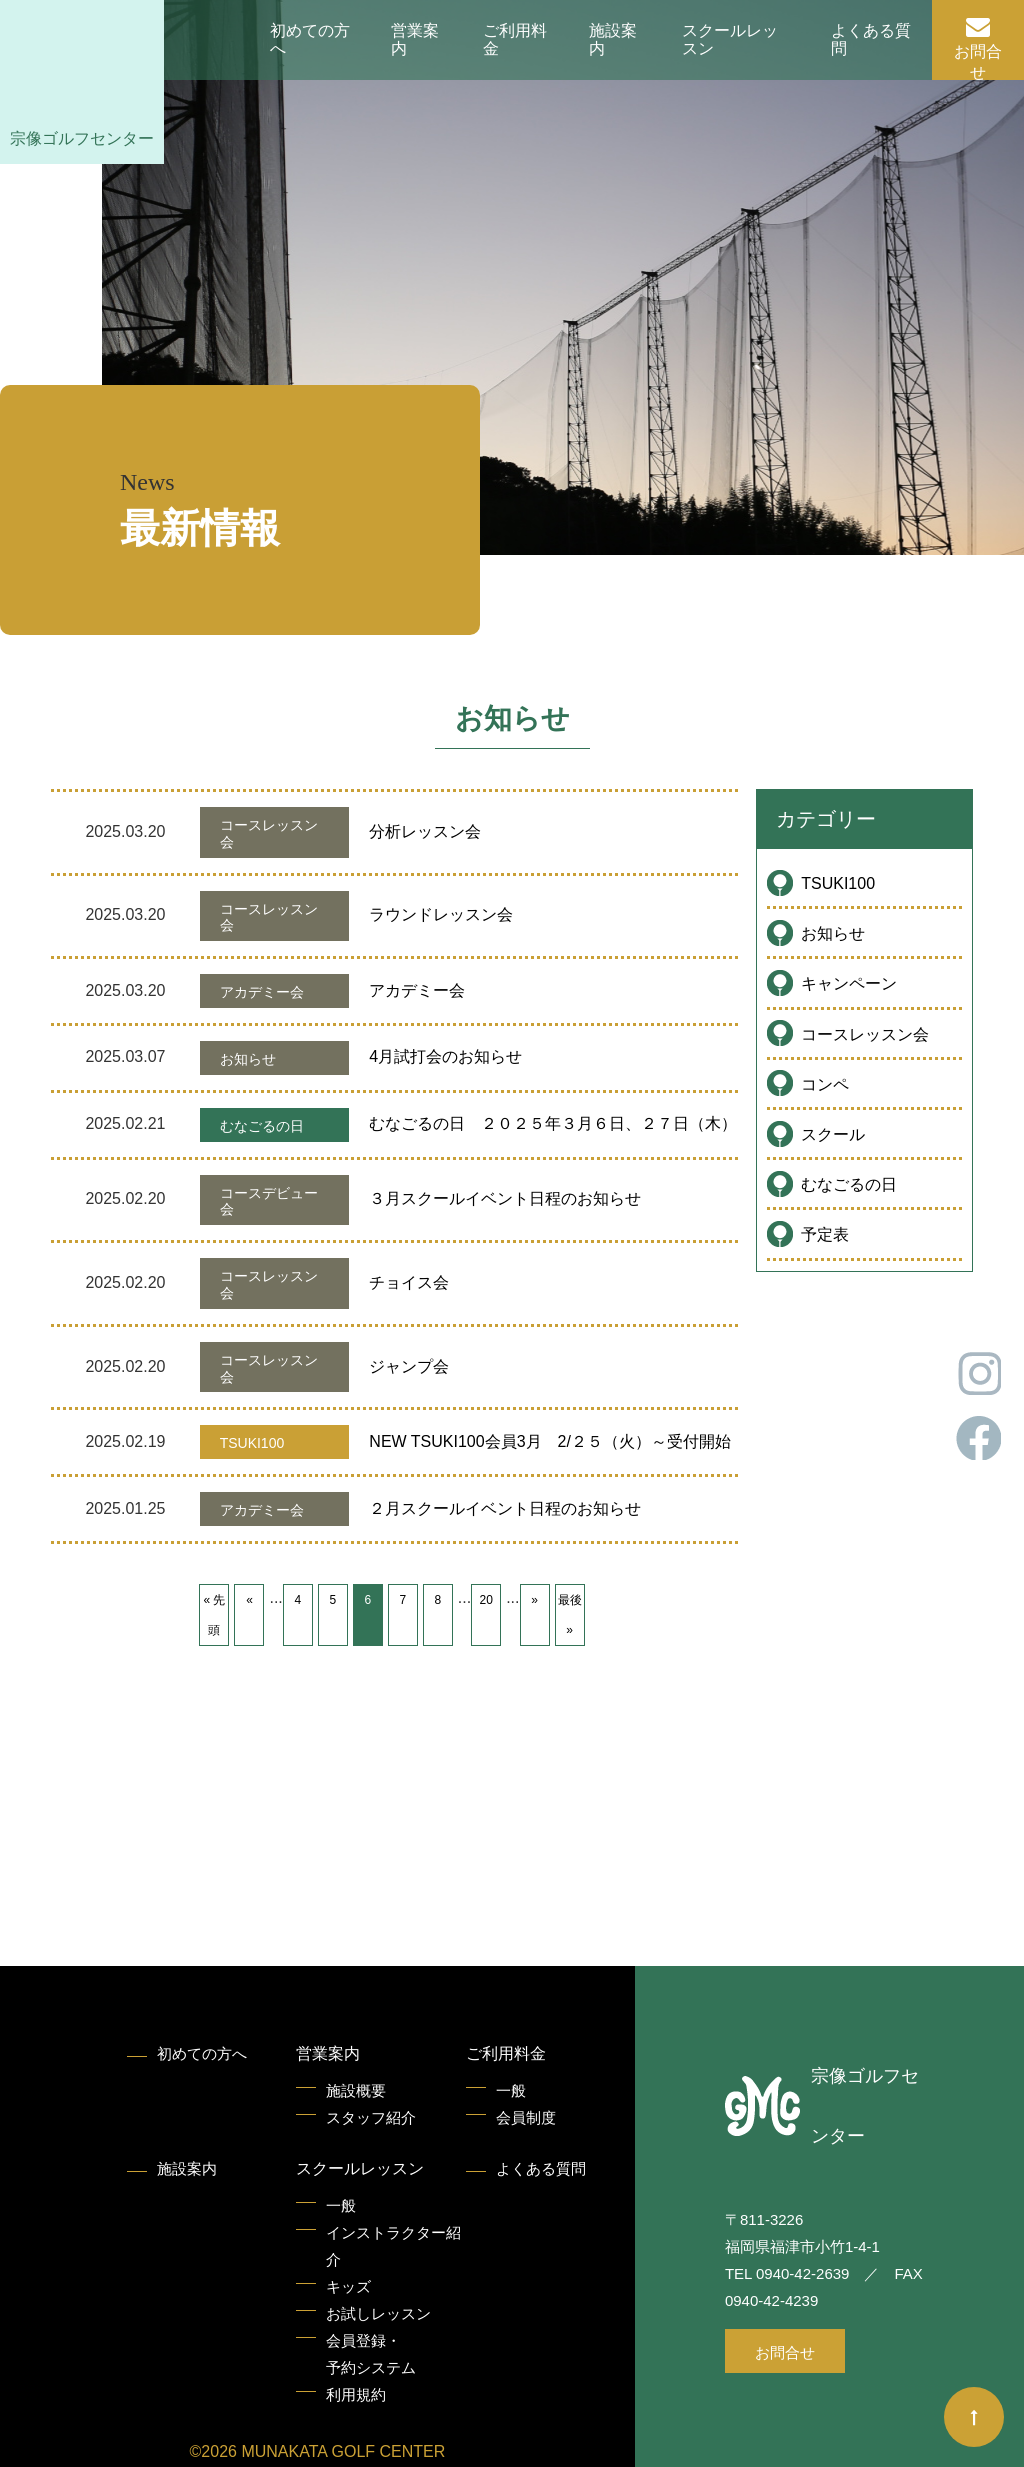 The height and width of the screenshot is (2467, 1024). What do you see at coordinates (249, 1600) in the screenshot?
I see `« [前のページ]` at bounding box center [249, 1600].